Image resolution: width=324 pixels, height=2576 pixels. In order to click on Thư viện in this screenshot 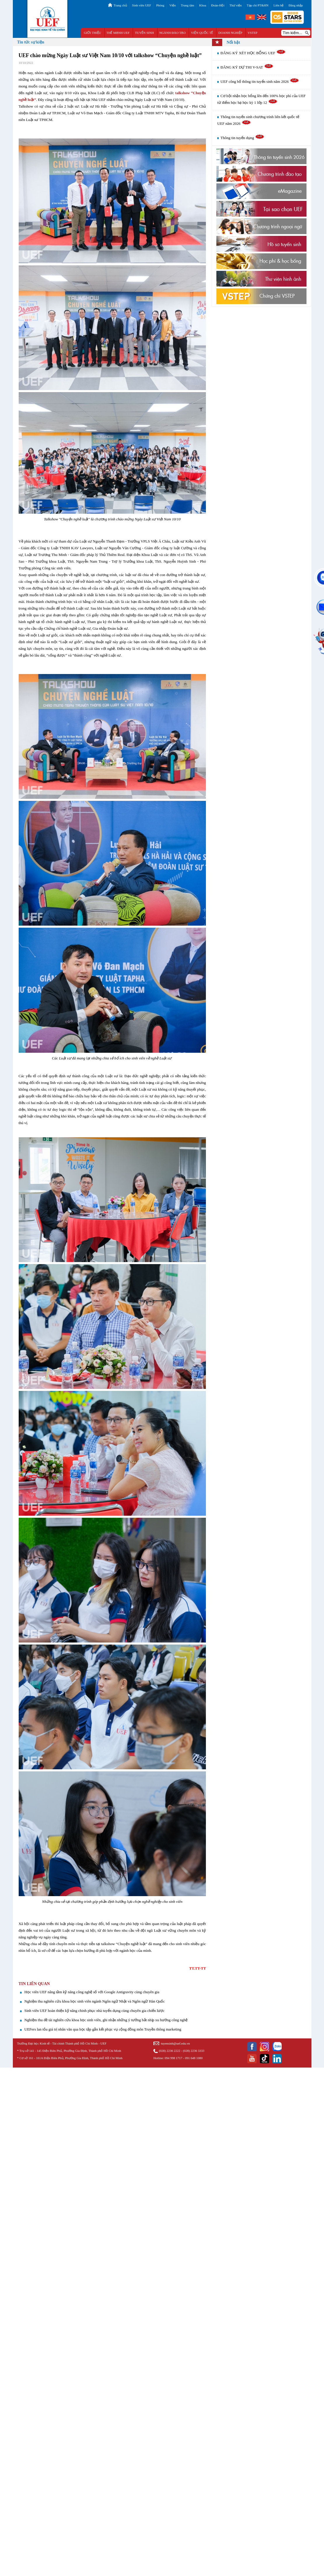, I will do `click(236, 5)`.